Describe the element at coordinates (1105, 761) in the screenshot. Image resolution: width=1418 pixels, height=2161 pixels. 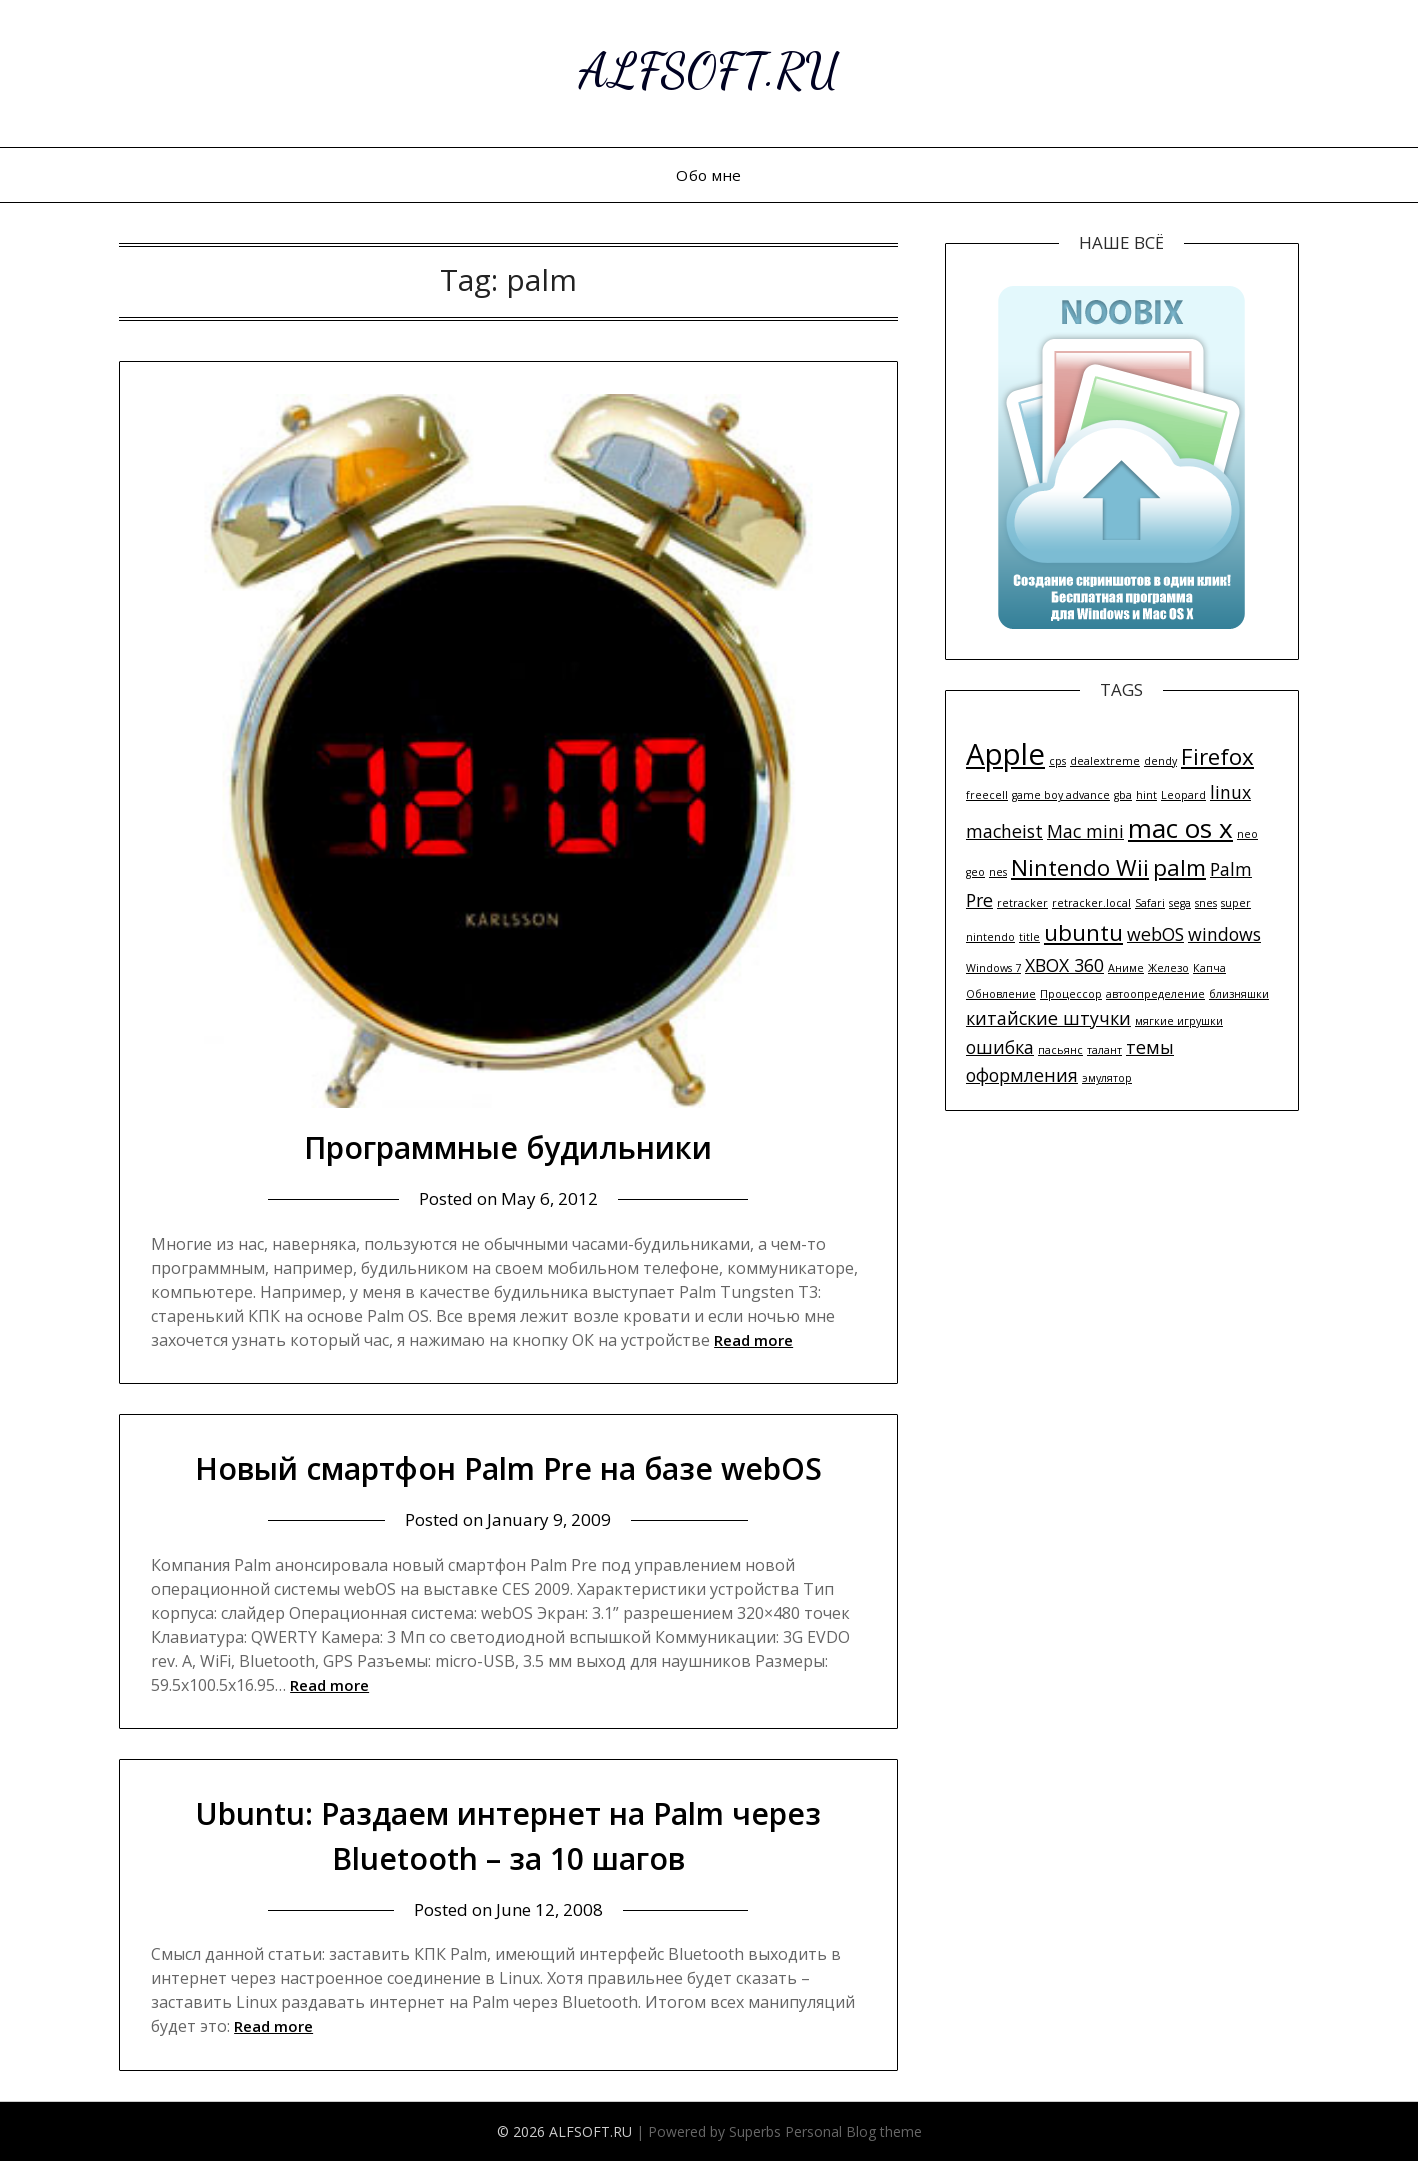
I see `dealextreme [dealextreme (1 item)]` at that location.